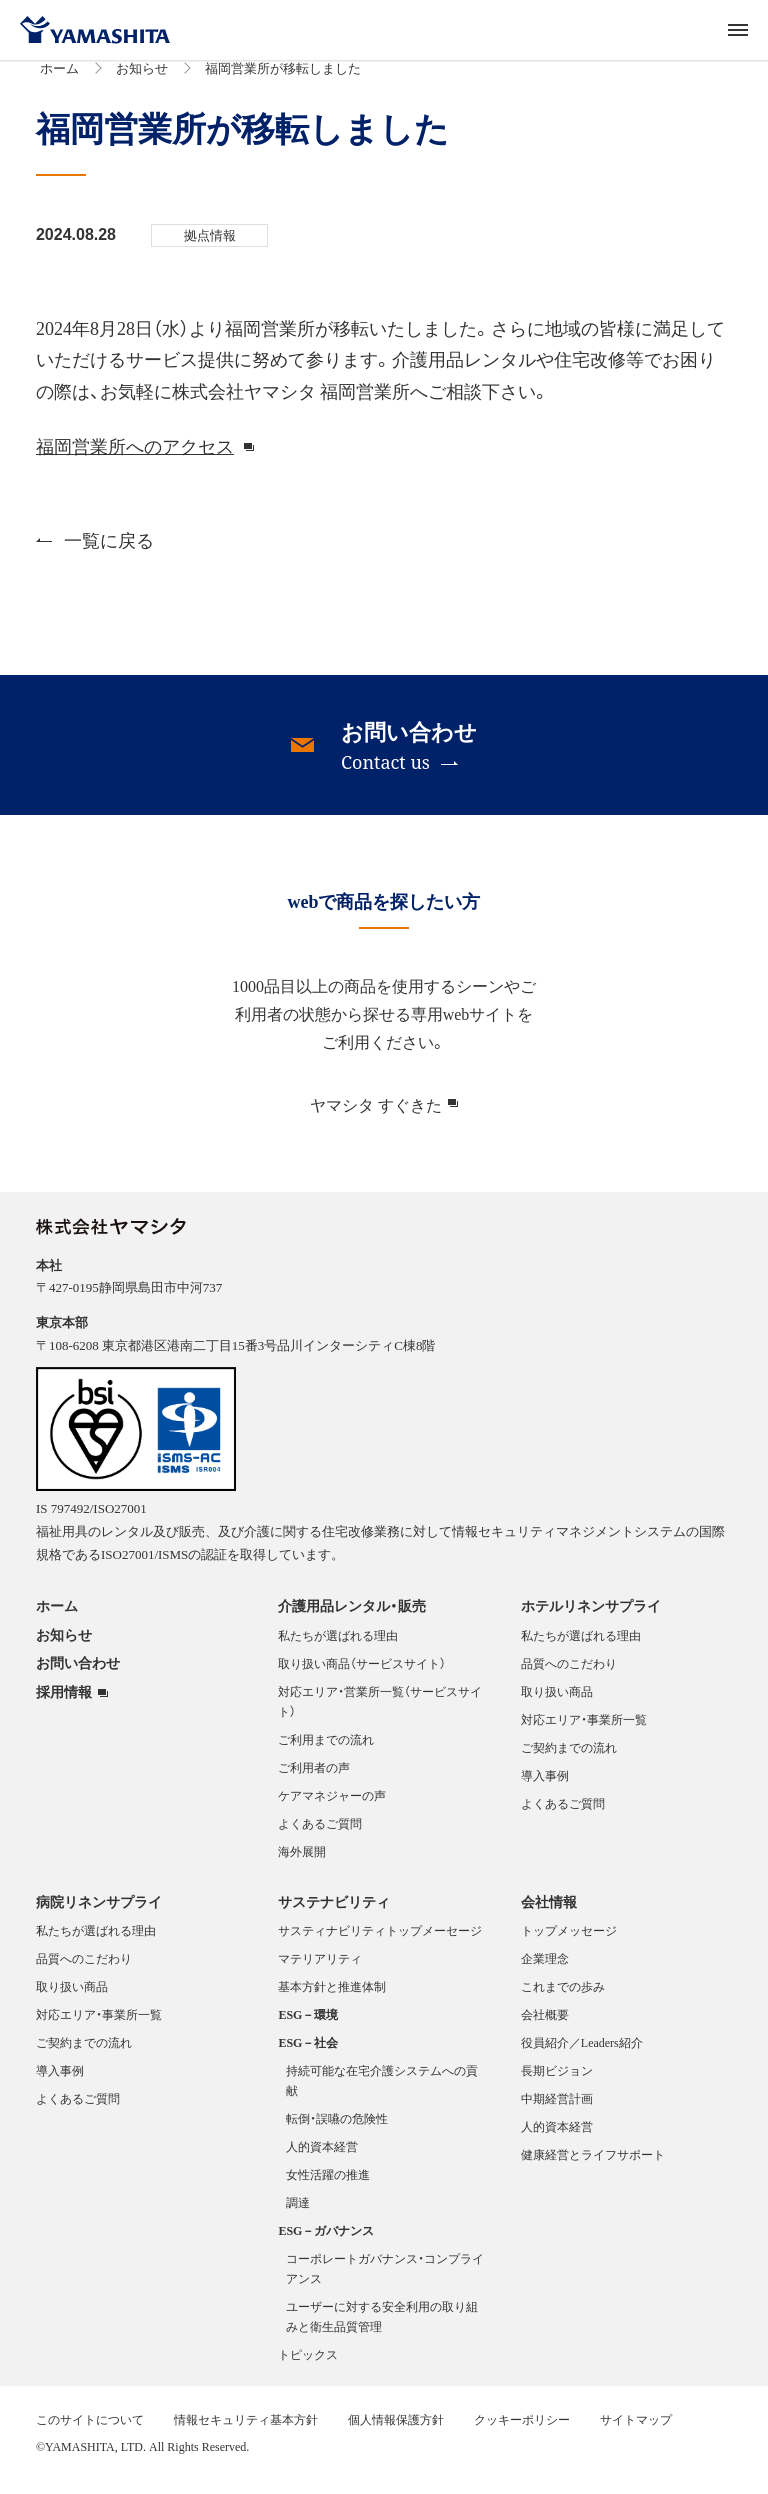 This screenshot has height=2494, width=768. Describe the element at coordinates (135, 457) in the screenshot. I see `福岡営業所へのアクセス` at that location.